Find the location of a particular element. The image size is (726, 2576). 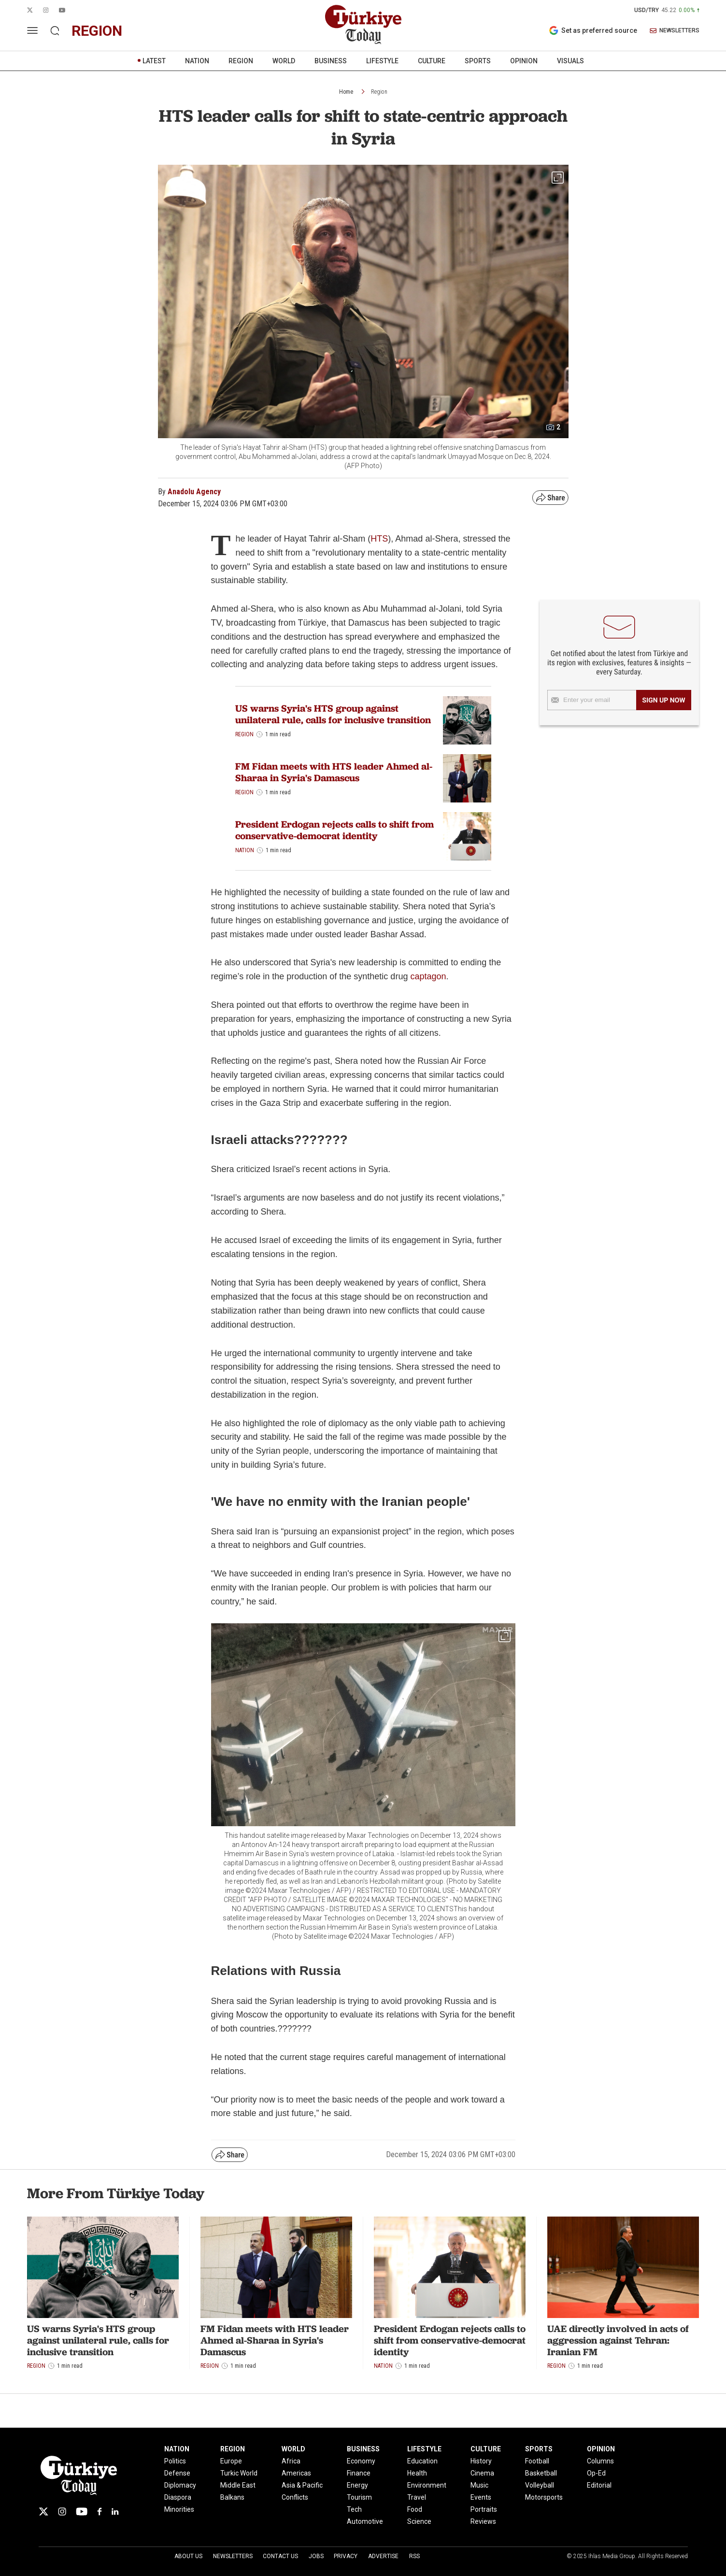

Jobs is located at coordinates (316, 2556).